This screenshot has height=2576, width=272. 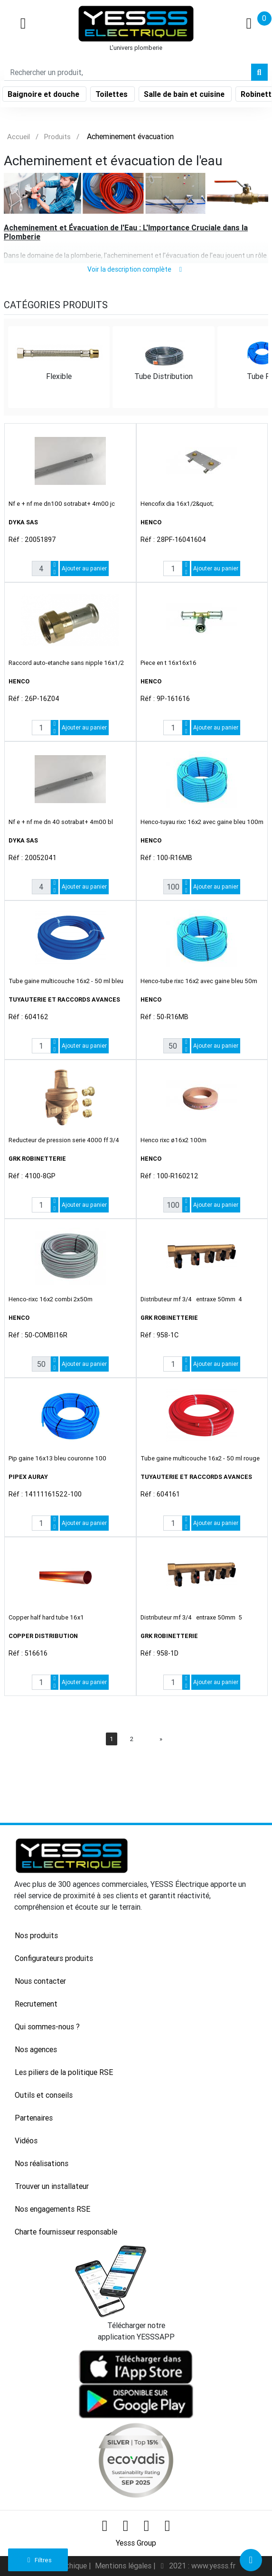 What do you see at coordinates (44, 94) in the screenshot?
I see `Baignoire et douche` at bounding box center [44, 94].